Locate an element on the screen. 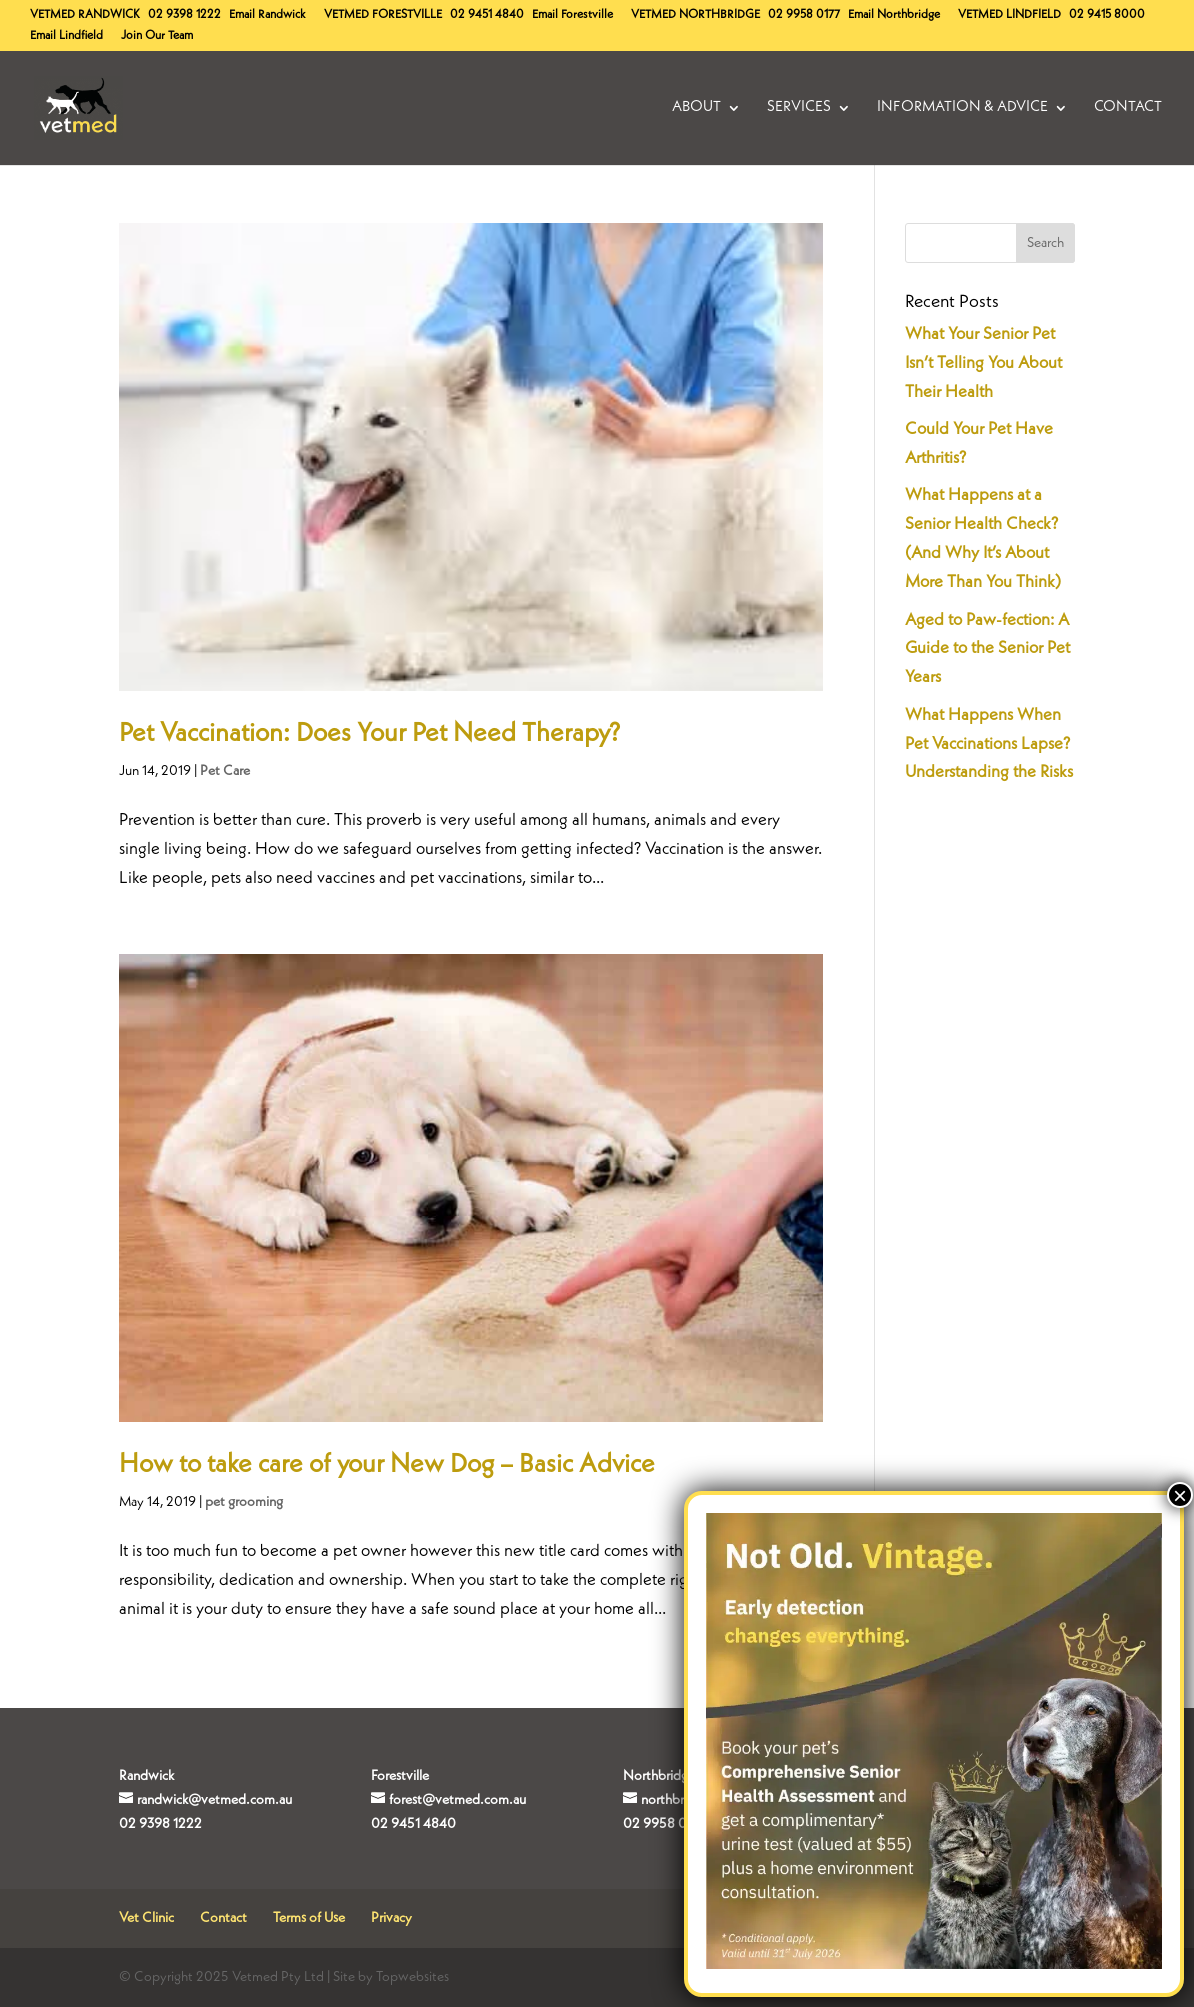  What Your Senior Pet Isn’t Telling You About Their Health is located at coordinates (983, 363).